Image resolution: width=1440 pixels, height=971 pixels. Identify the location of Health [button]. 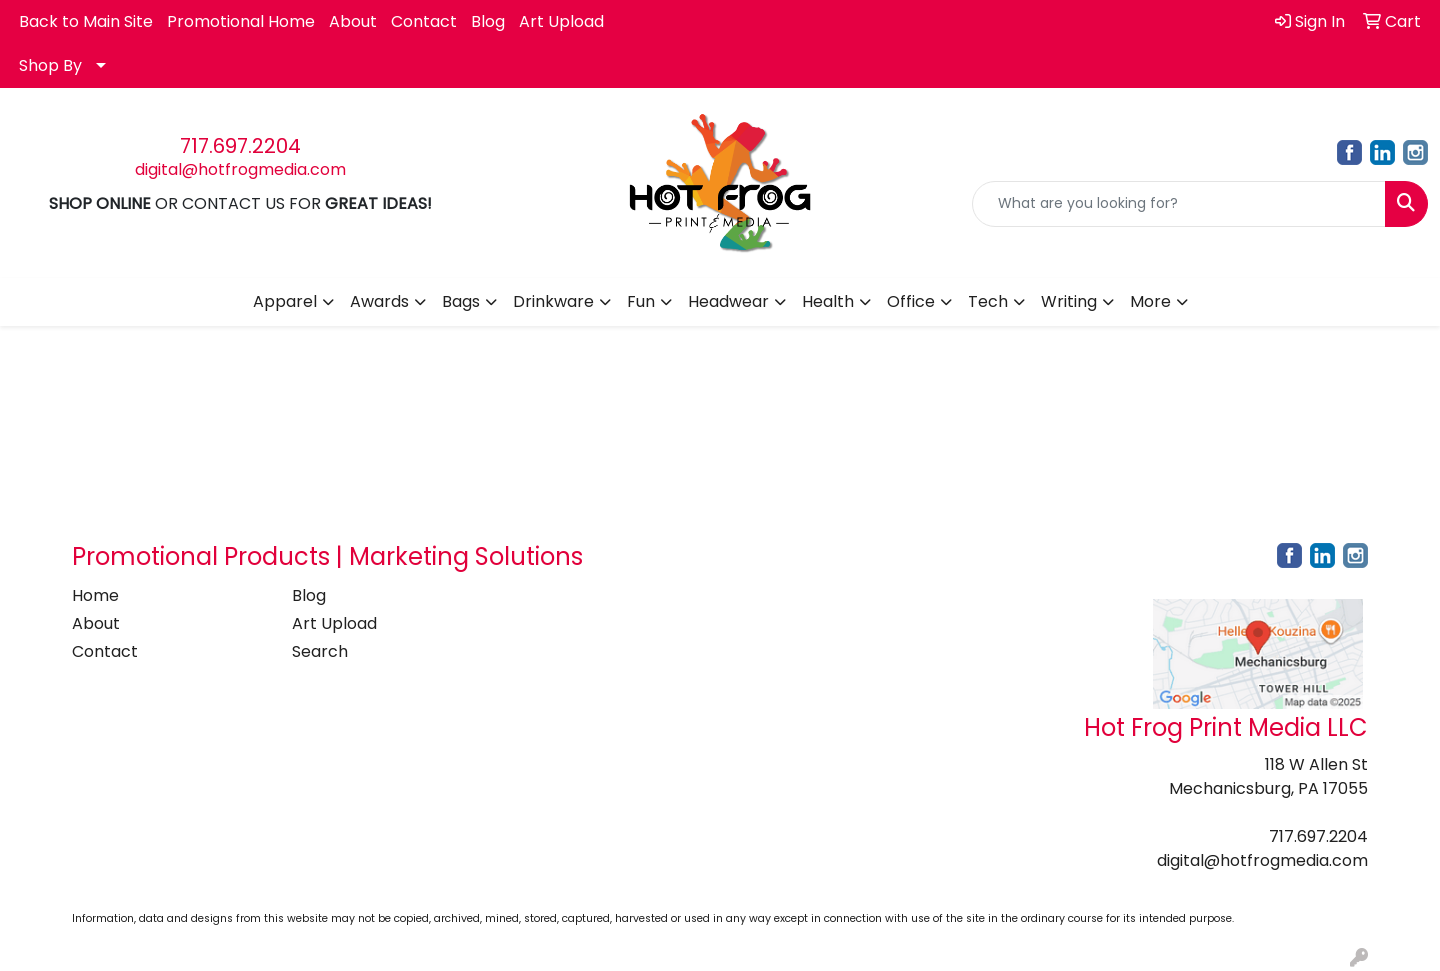
(828, 301).